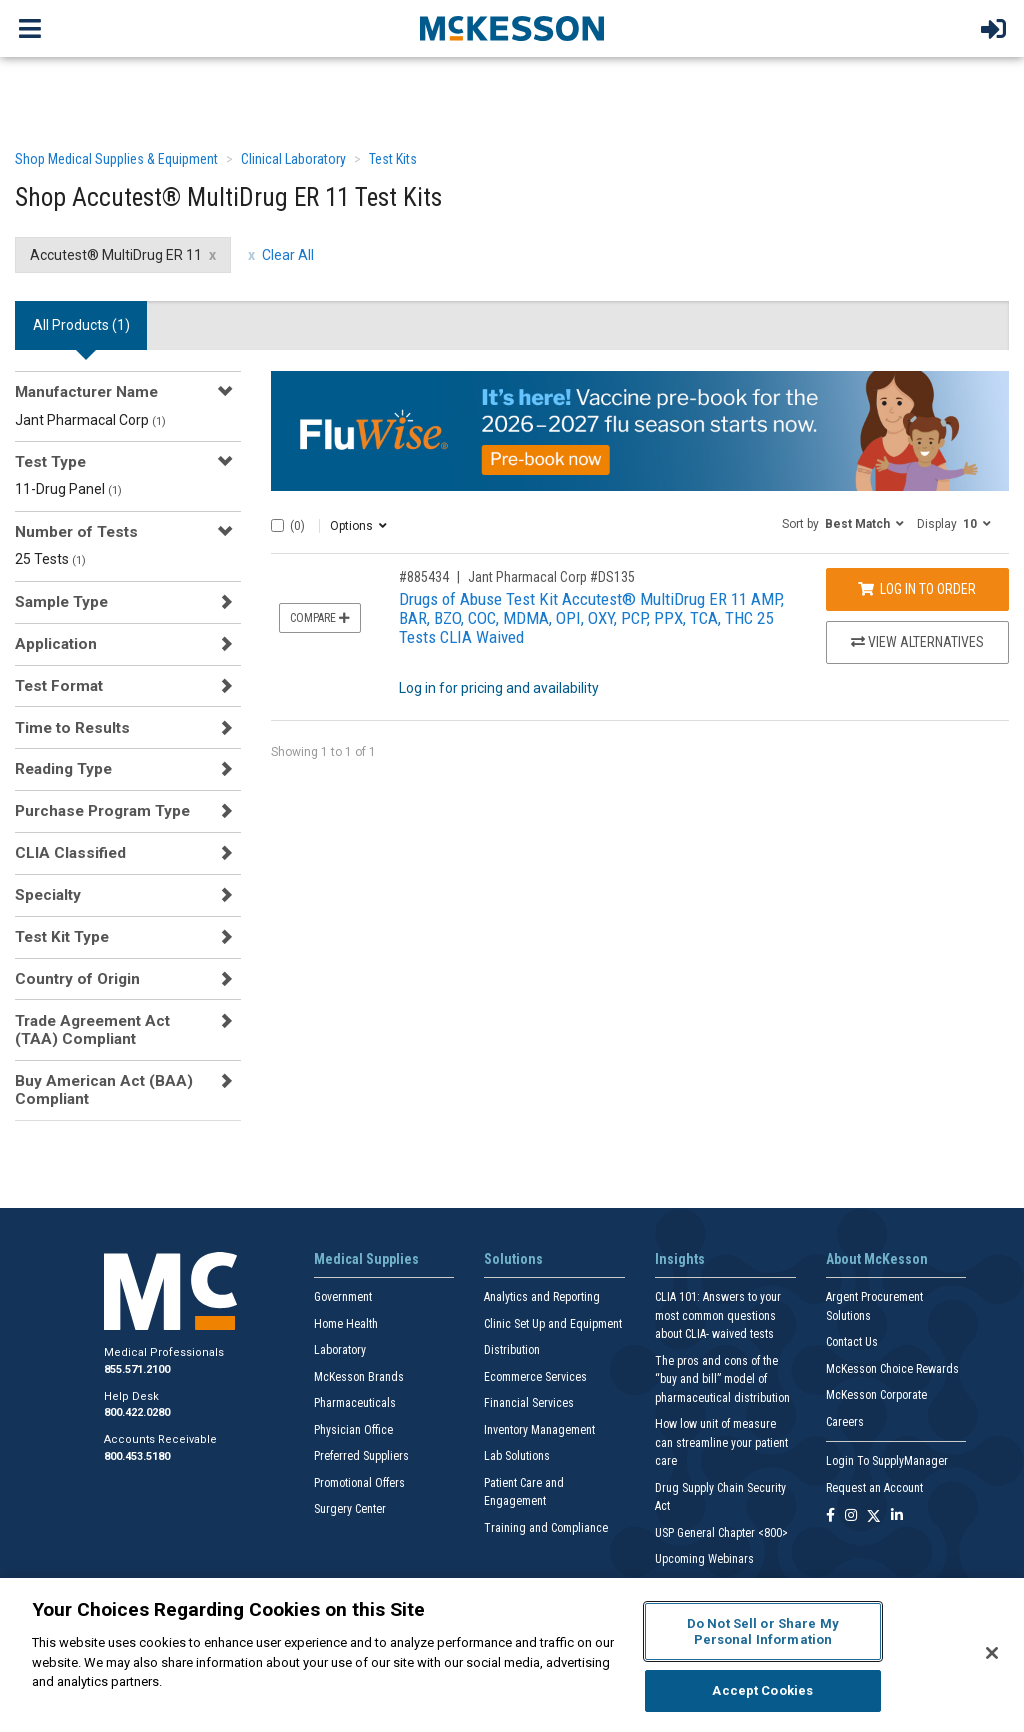 This screenshot has height=1732, width=1024. Describe the element at coordinates (104, 1090) in the screenshot. I see `Buy American Act (BAA) Compliant` at that location.